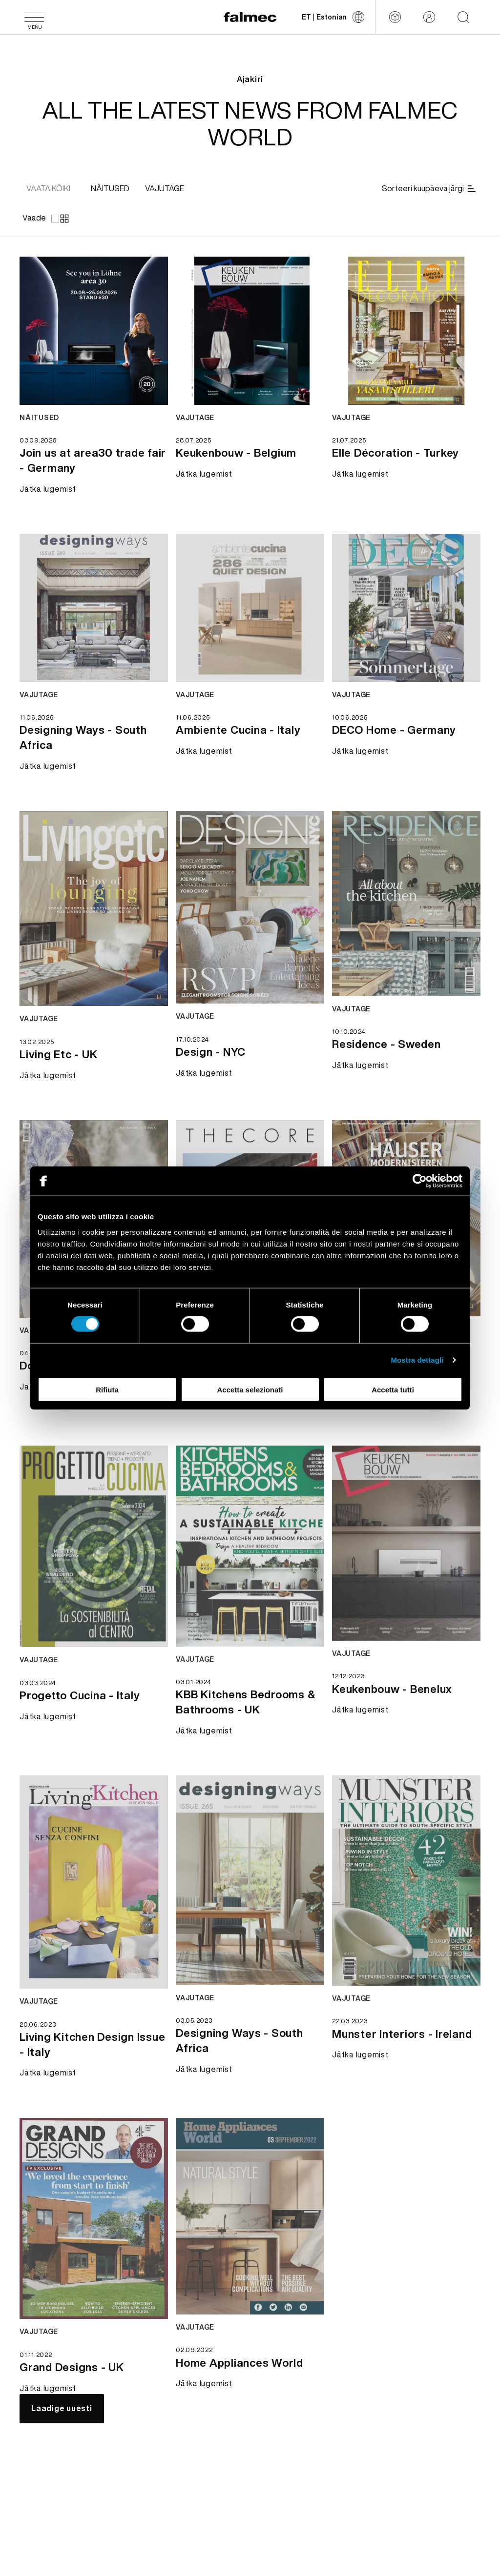  Describe the element at coordinates (94, 331) in the screenshot. I see `[Jätka lugemist news Join us at area30 trade fair - Germany]` at that location.